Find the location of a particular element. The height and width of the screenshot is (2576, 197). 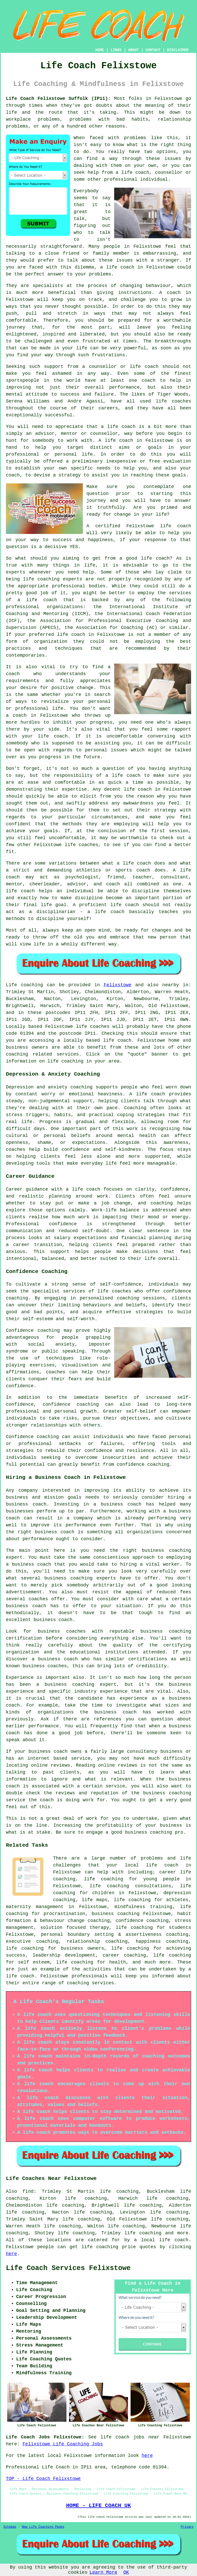

New Life Coaching Pages is located at coordinates (43, 2527).